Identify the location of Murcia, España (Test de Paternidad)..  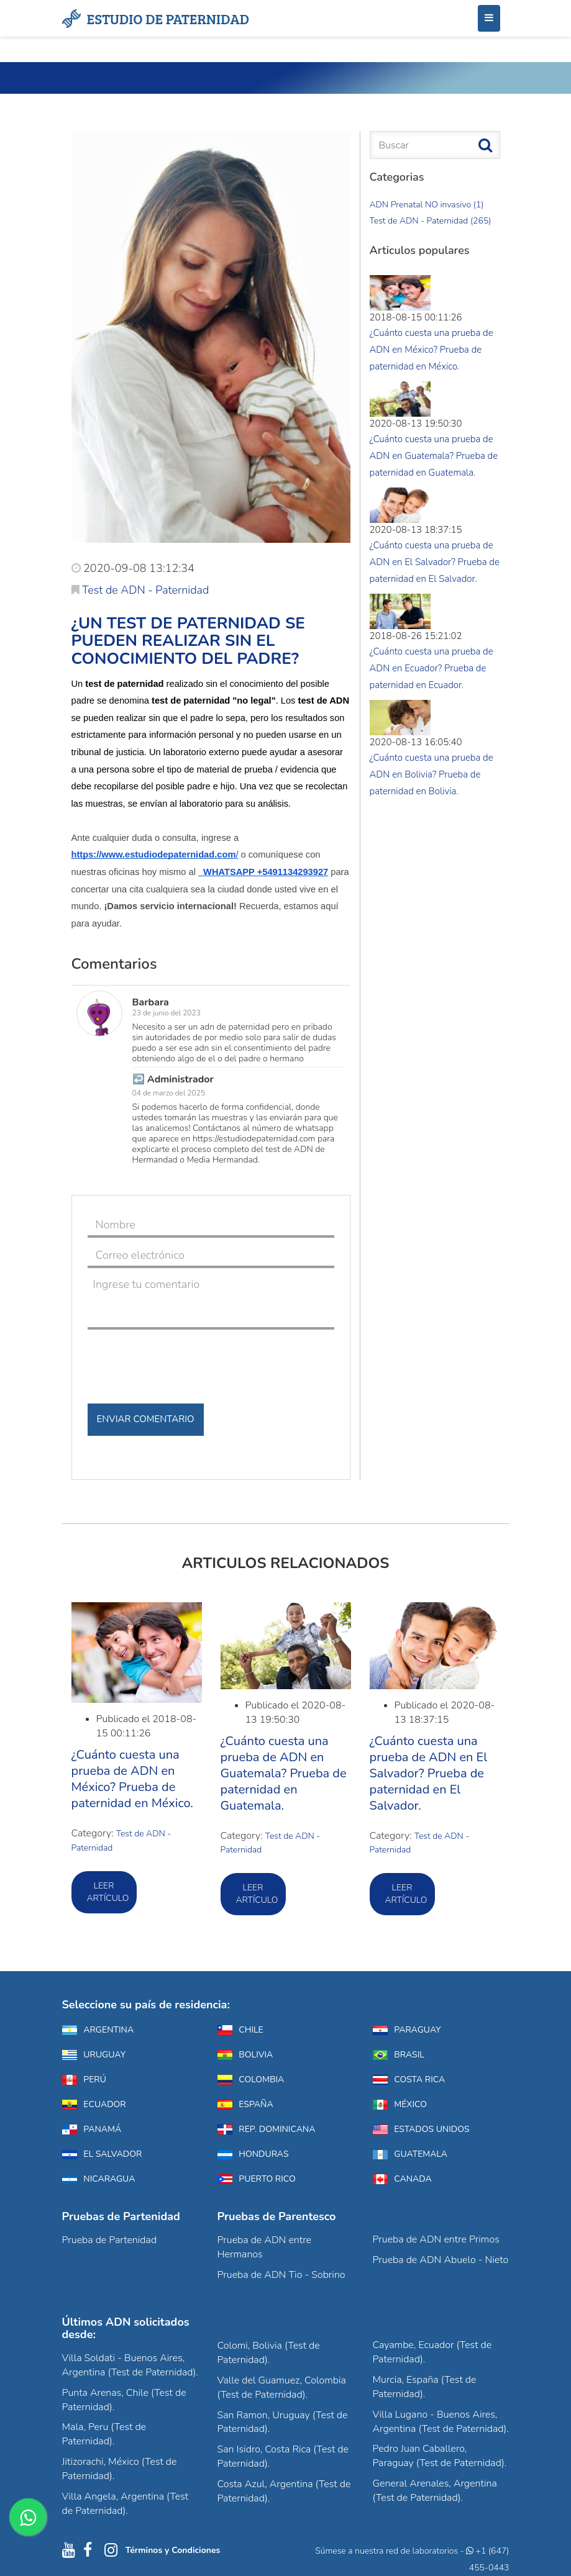
(425, 2387).